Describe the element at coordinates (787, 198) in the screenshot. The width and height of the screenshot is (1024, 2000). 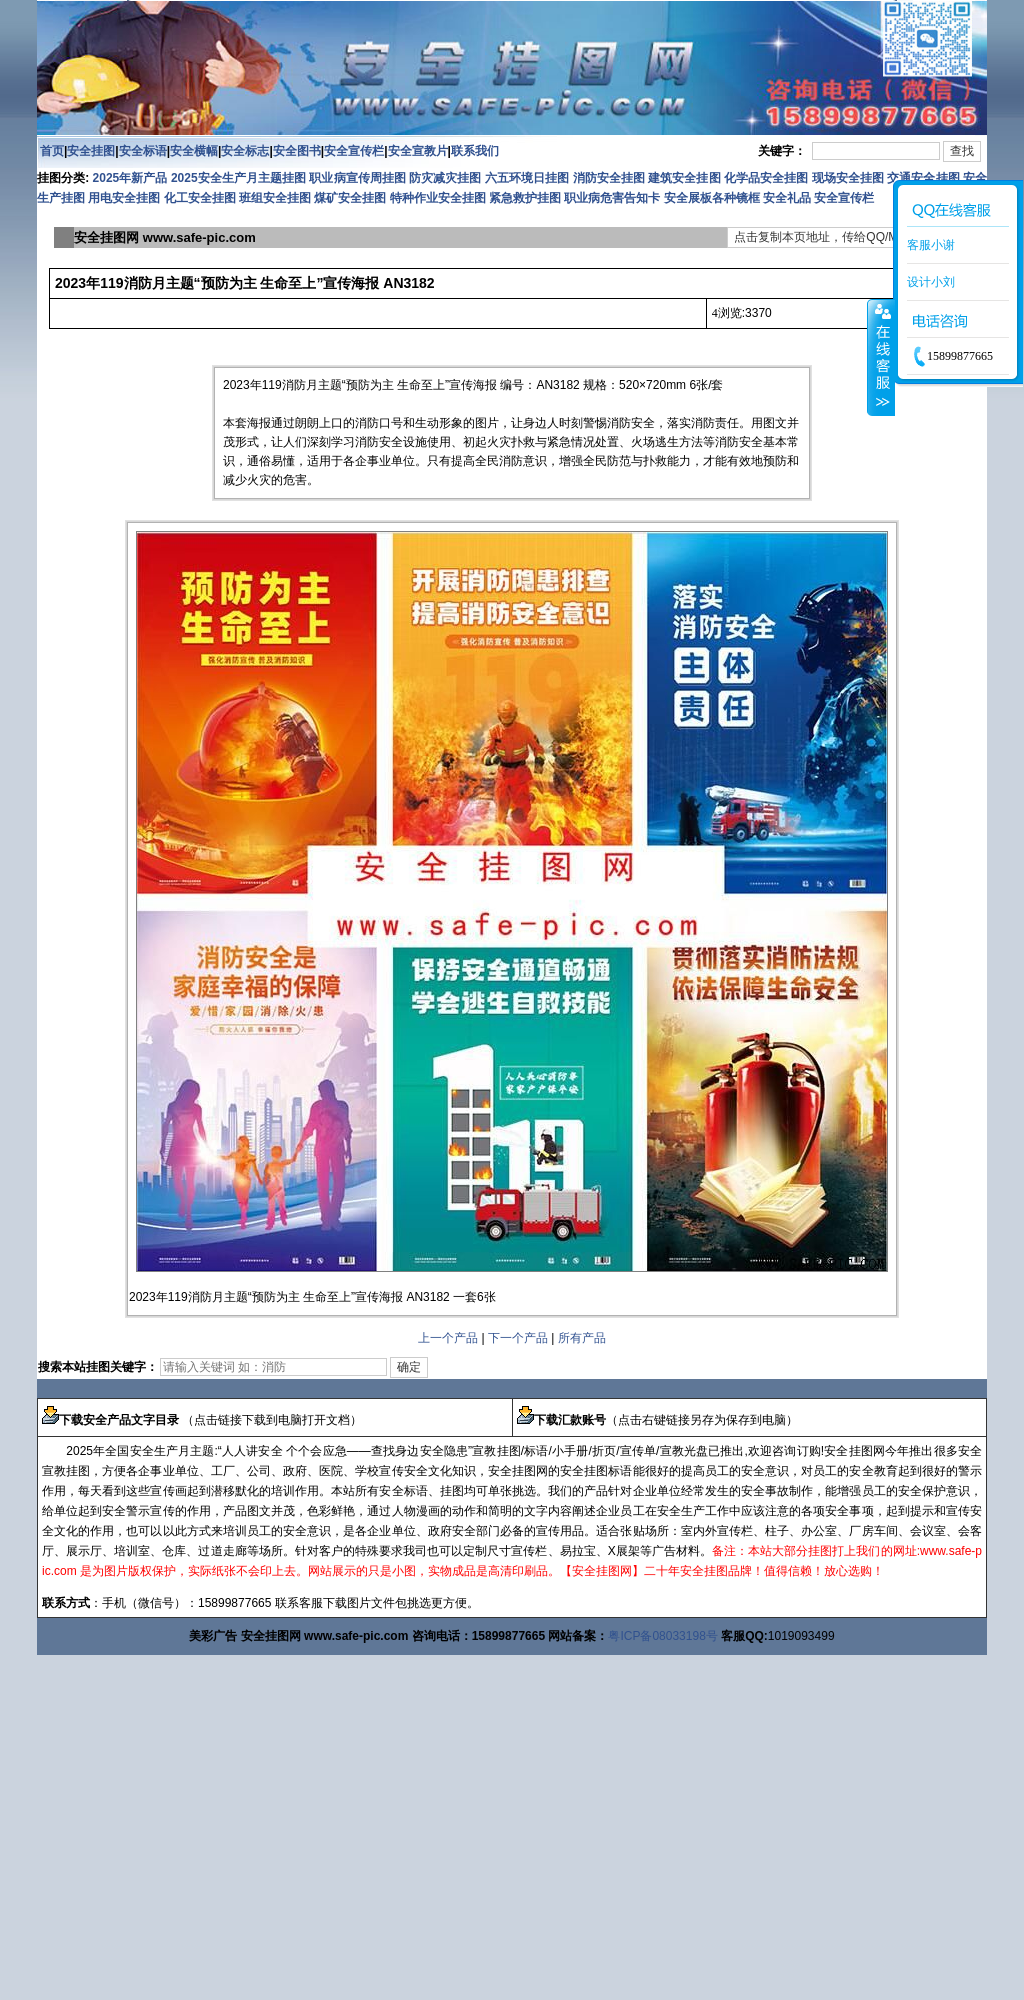
I see `安全礼品` at that location.